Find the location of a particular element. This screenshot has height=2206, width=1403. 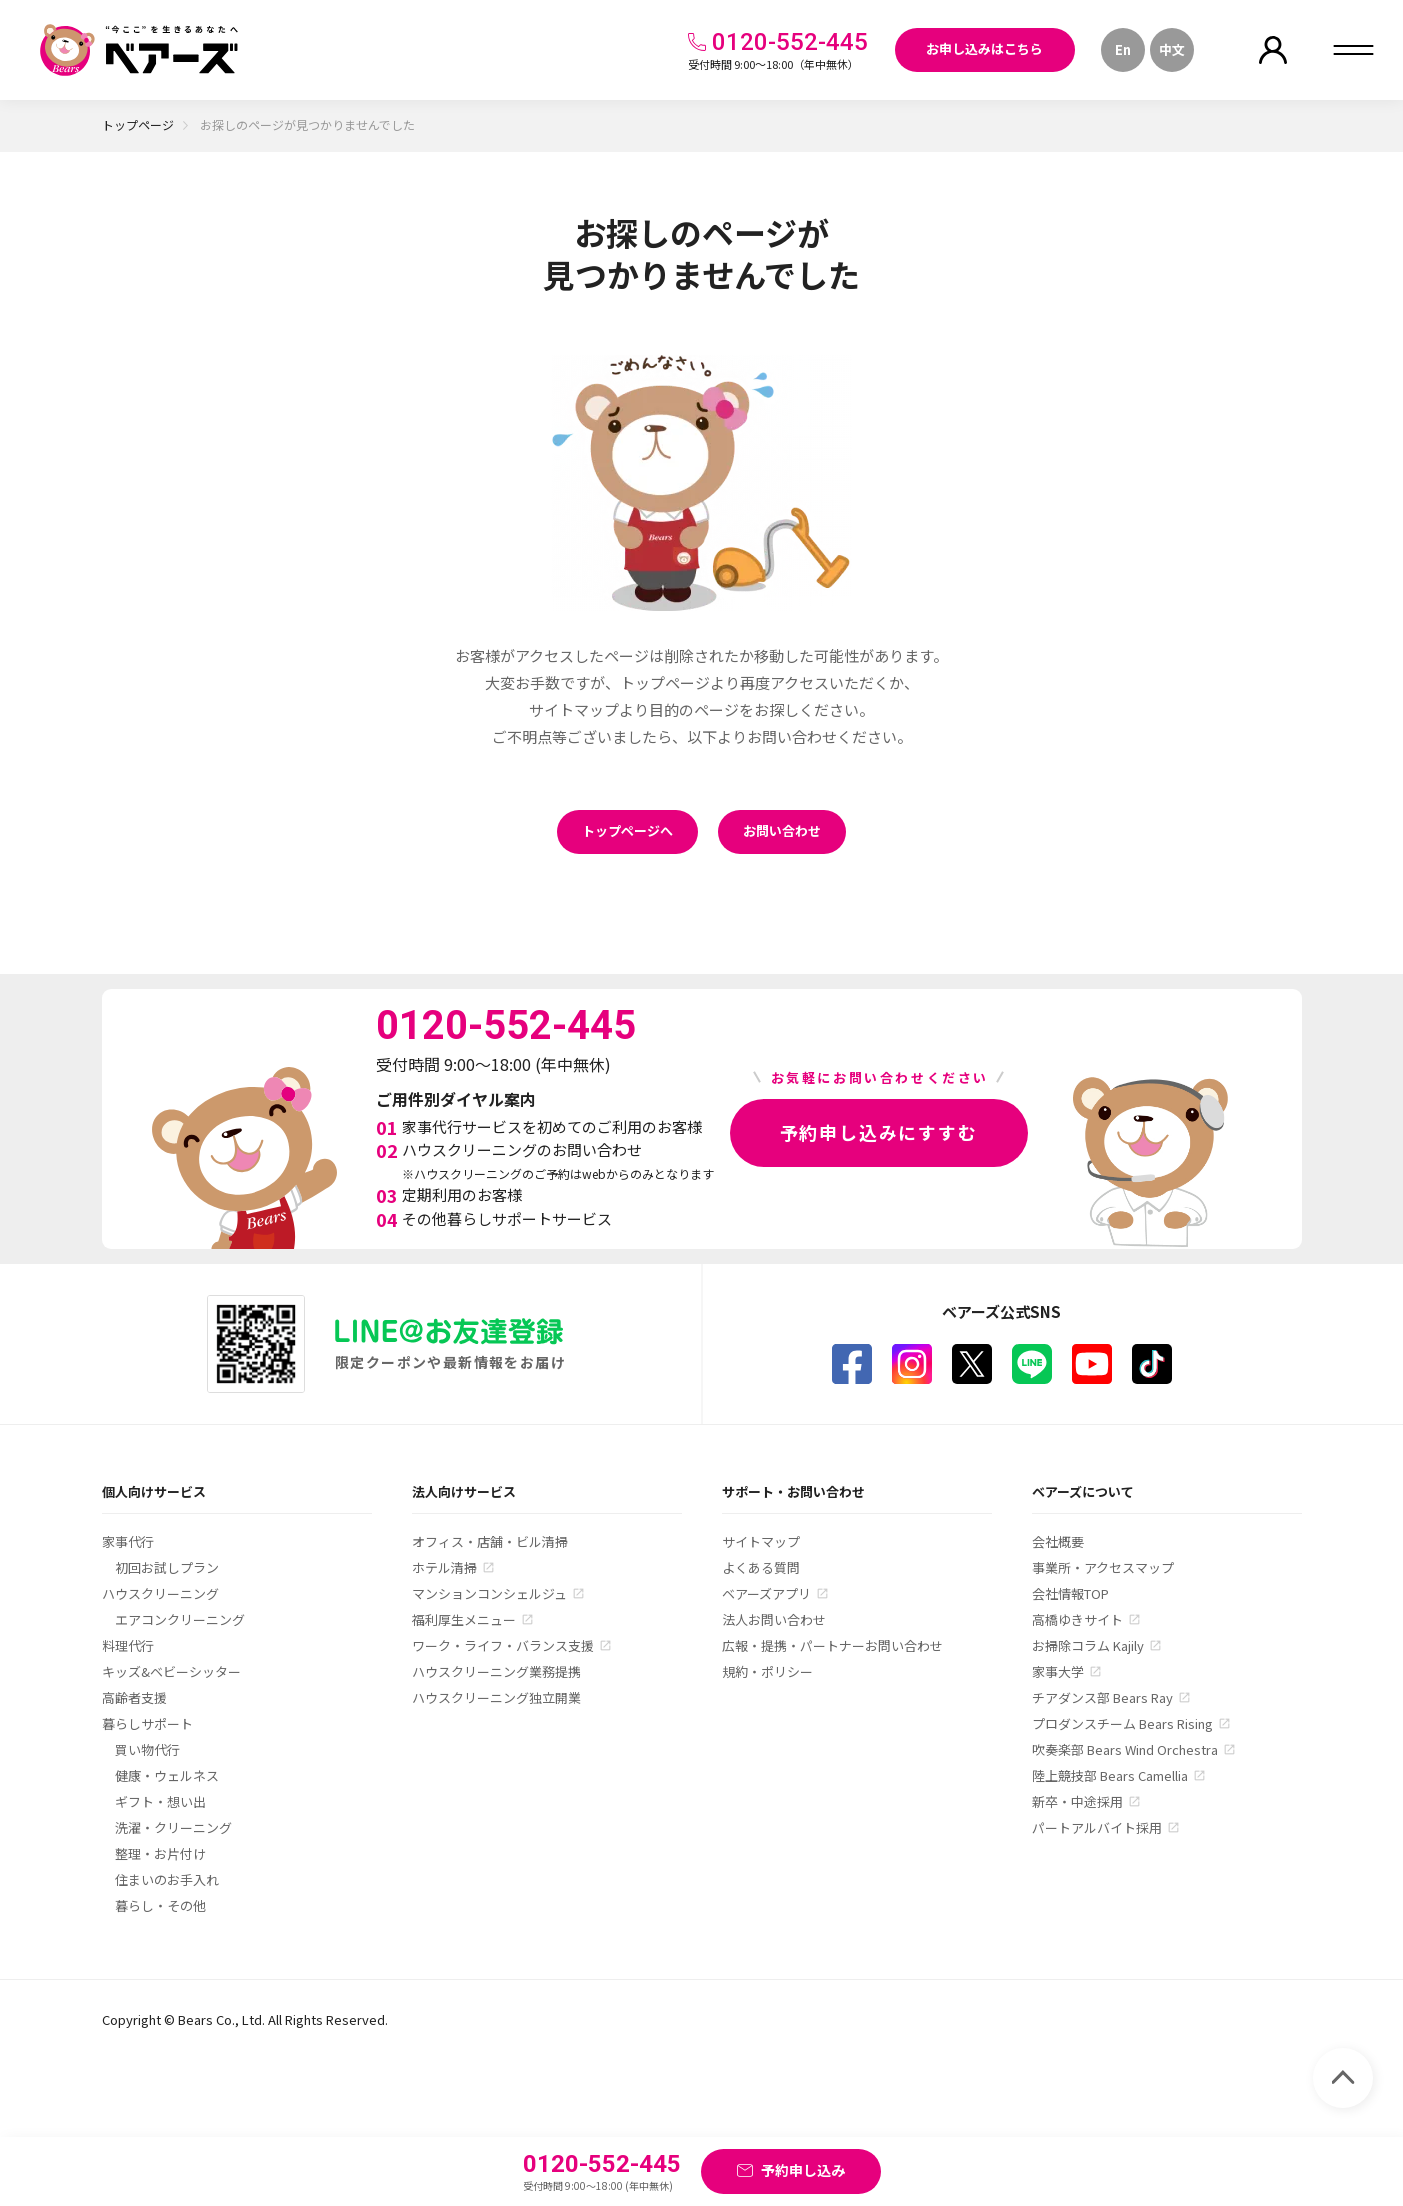

会社概要 is located at coordinates (1058, 1541).